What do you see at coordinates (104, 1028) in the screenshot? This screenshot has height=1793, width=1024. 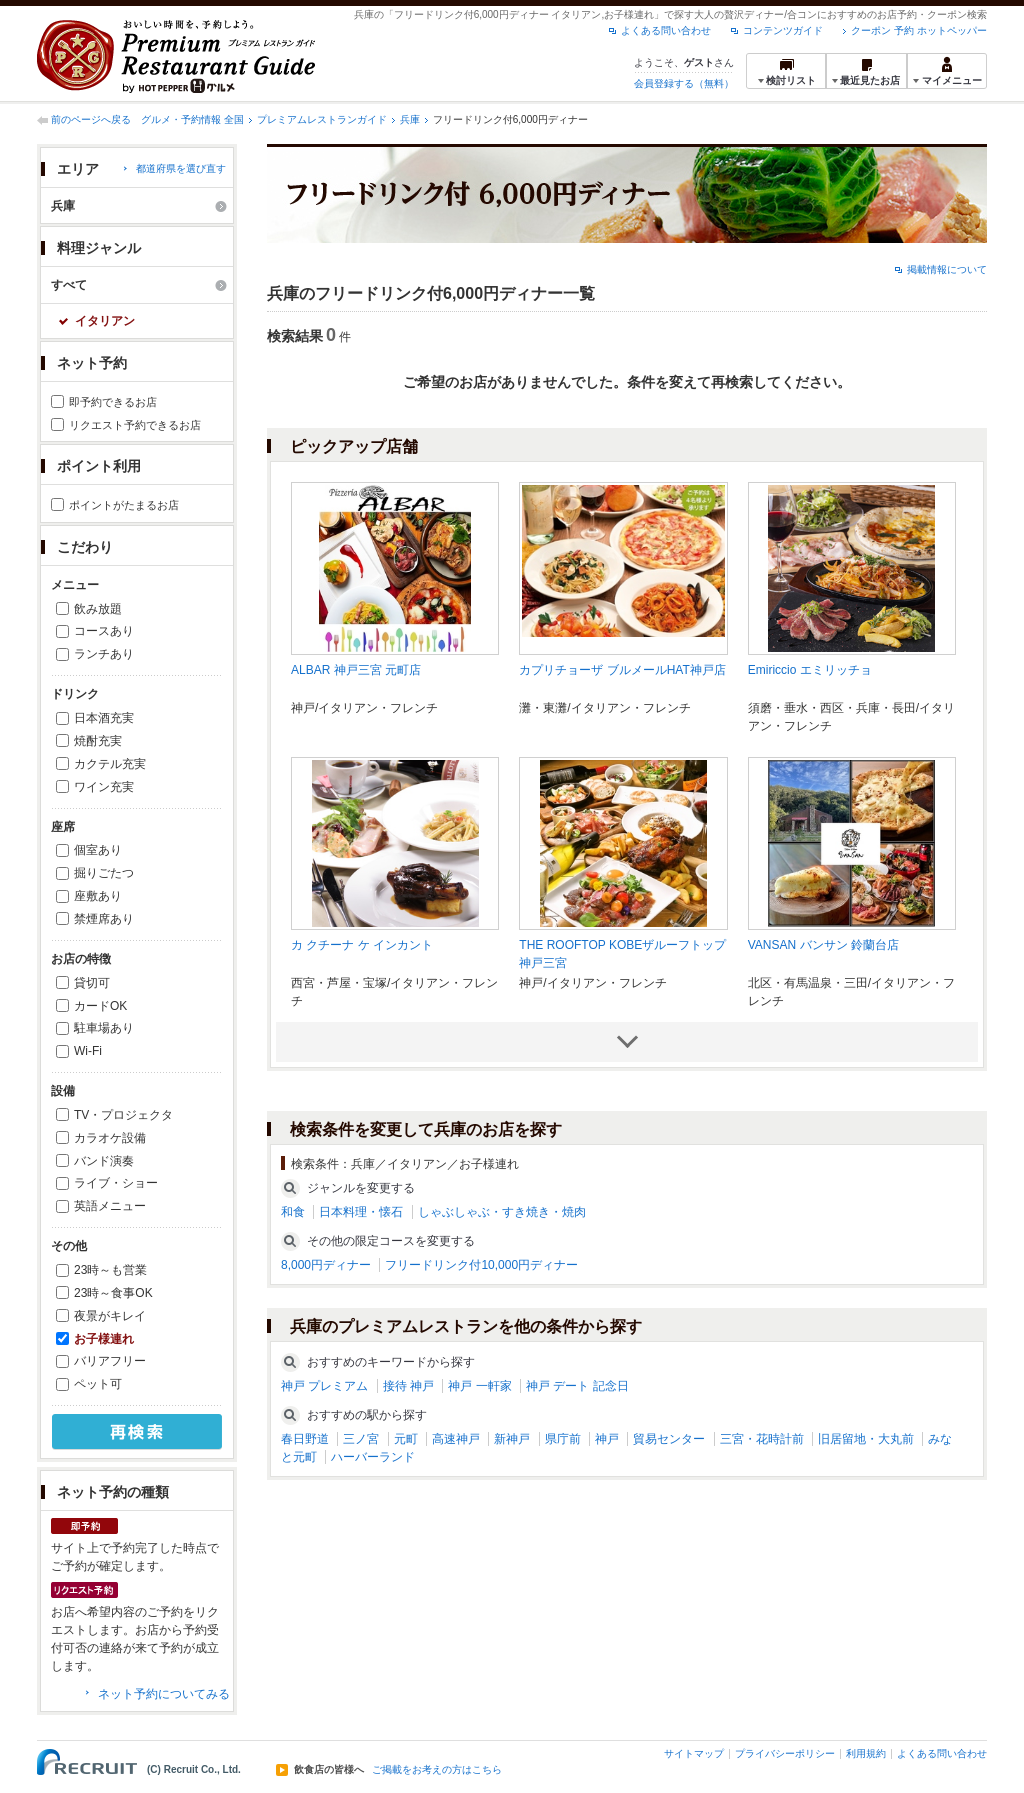 I see `駐車場あり` at bounding box center [104, 1028].